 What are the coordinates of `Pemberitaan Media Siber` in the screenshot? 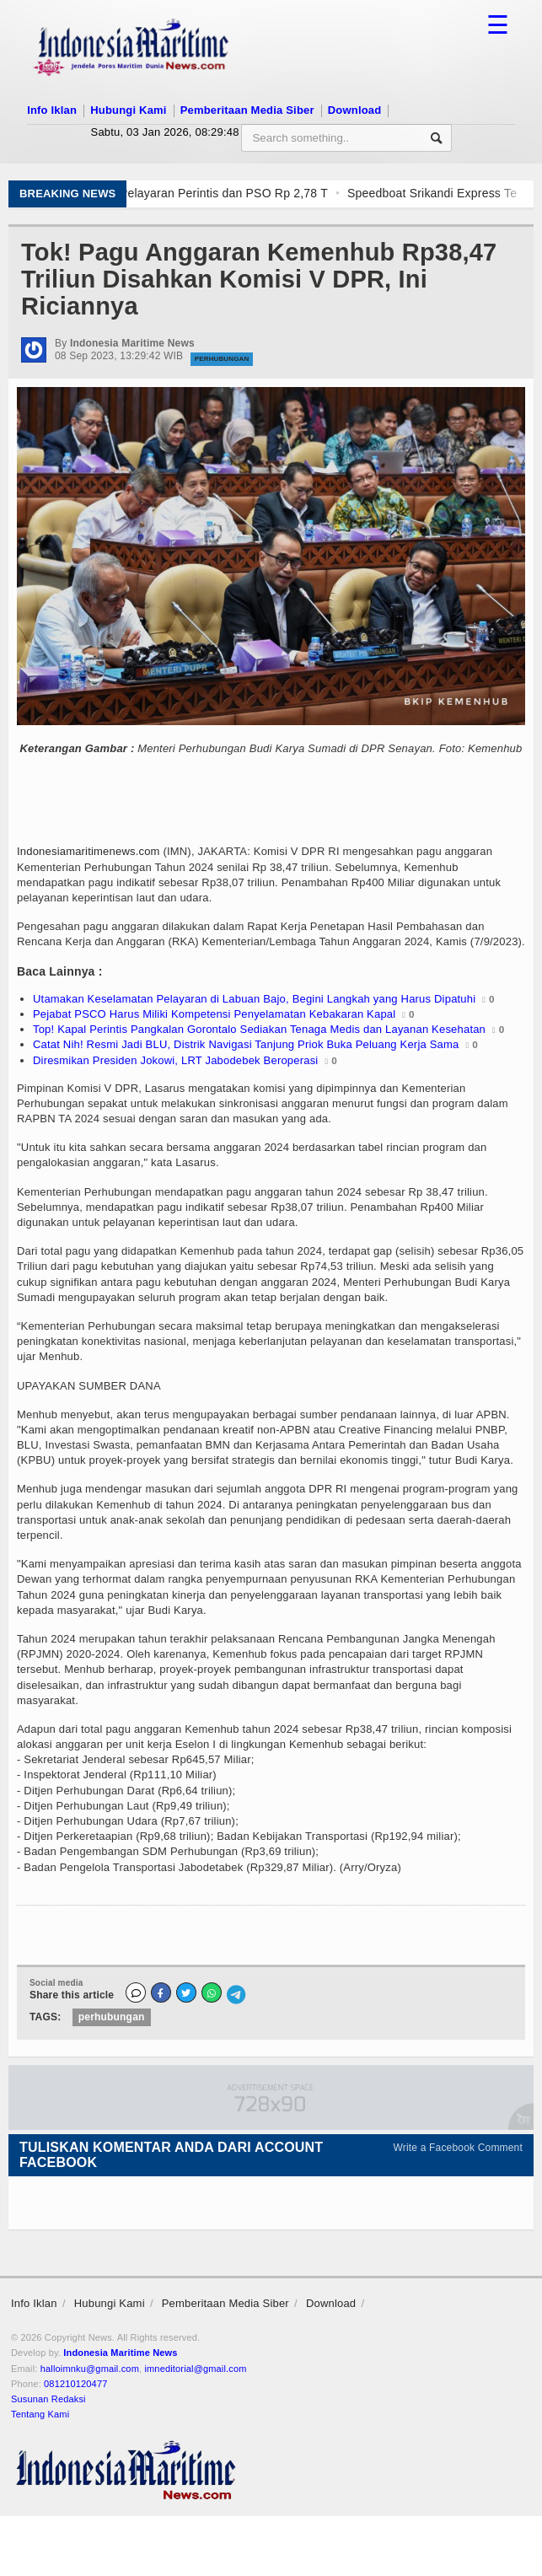 It's located at (247, 110).